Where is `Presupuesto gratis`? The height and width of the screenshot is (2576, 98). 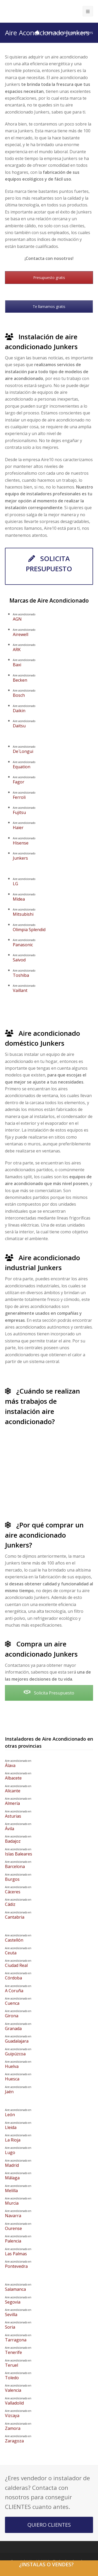 Presupuesto gratis is located at coordinates (49, 277).